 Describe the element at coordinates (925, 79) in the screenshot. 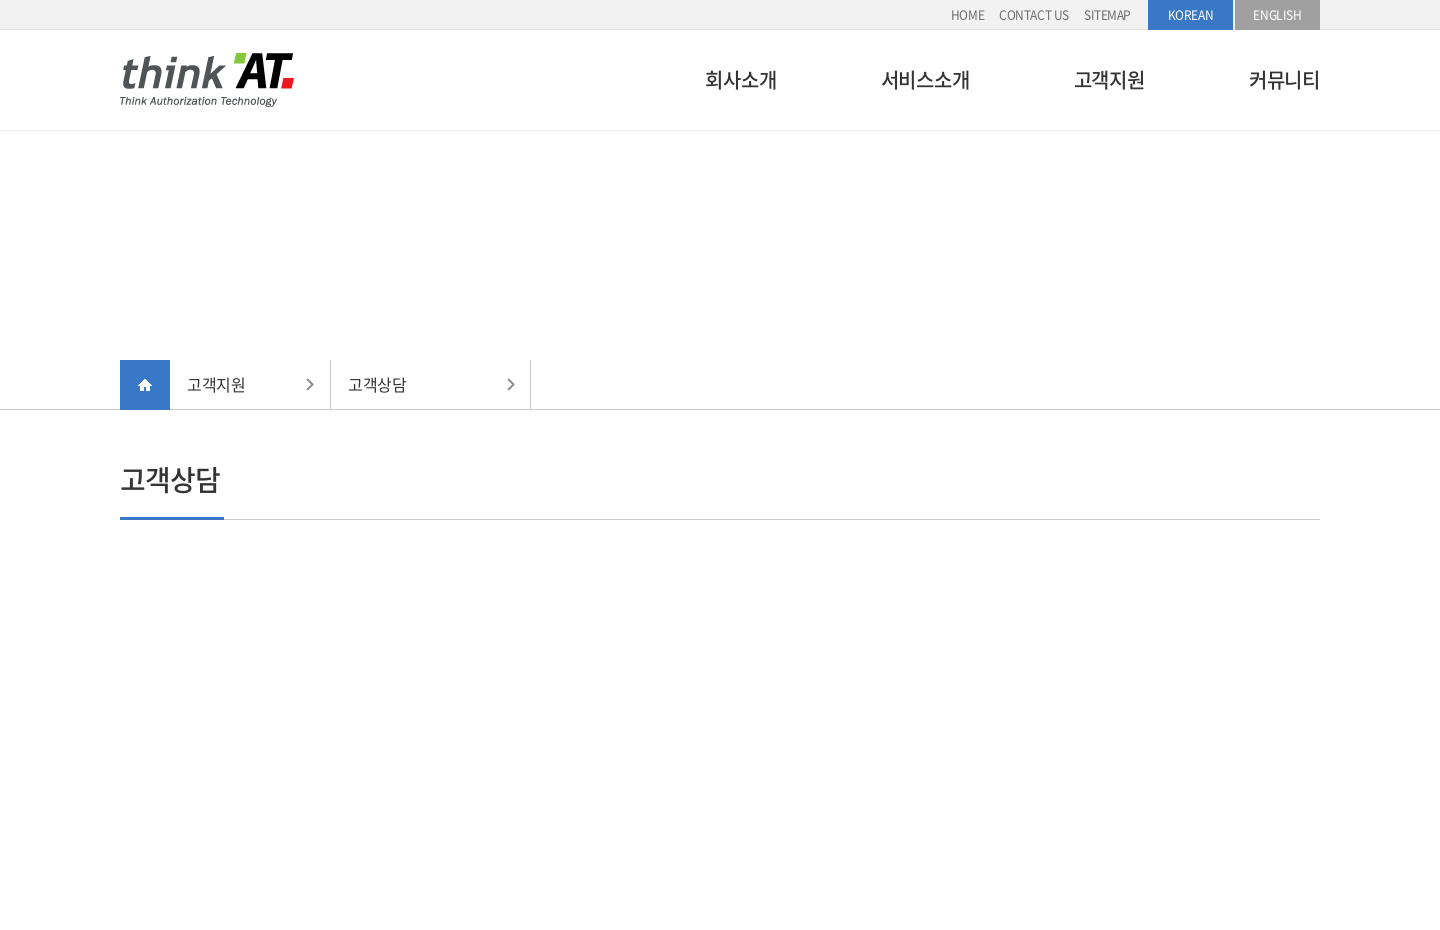

I see `서비스소개` at that location.